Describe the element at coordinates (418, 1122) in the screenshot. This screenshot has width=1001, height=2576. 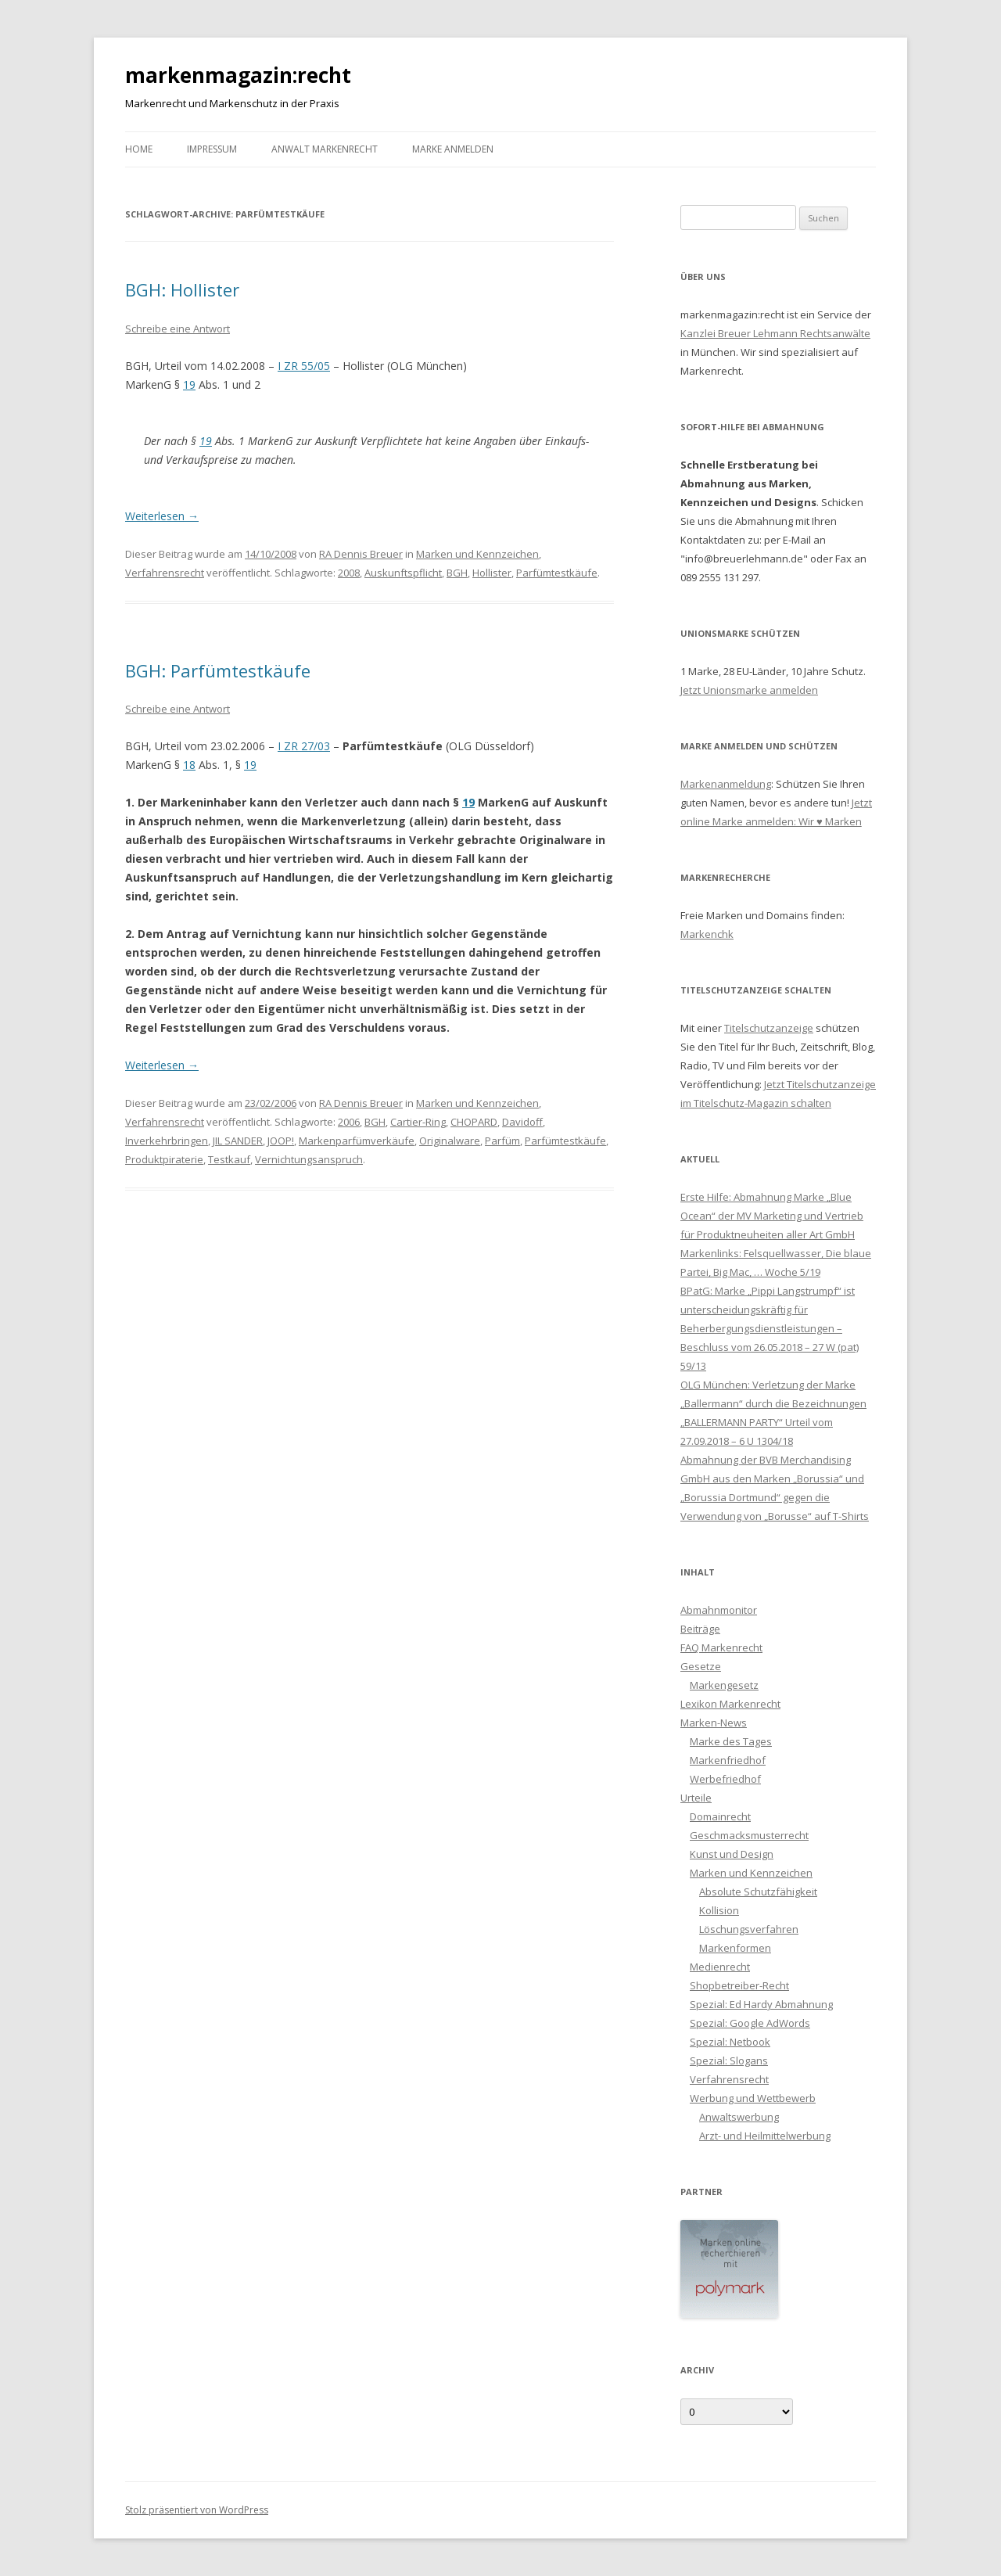
I see `Cartier-Ring` at that location.